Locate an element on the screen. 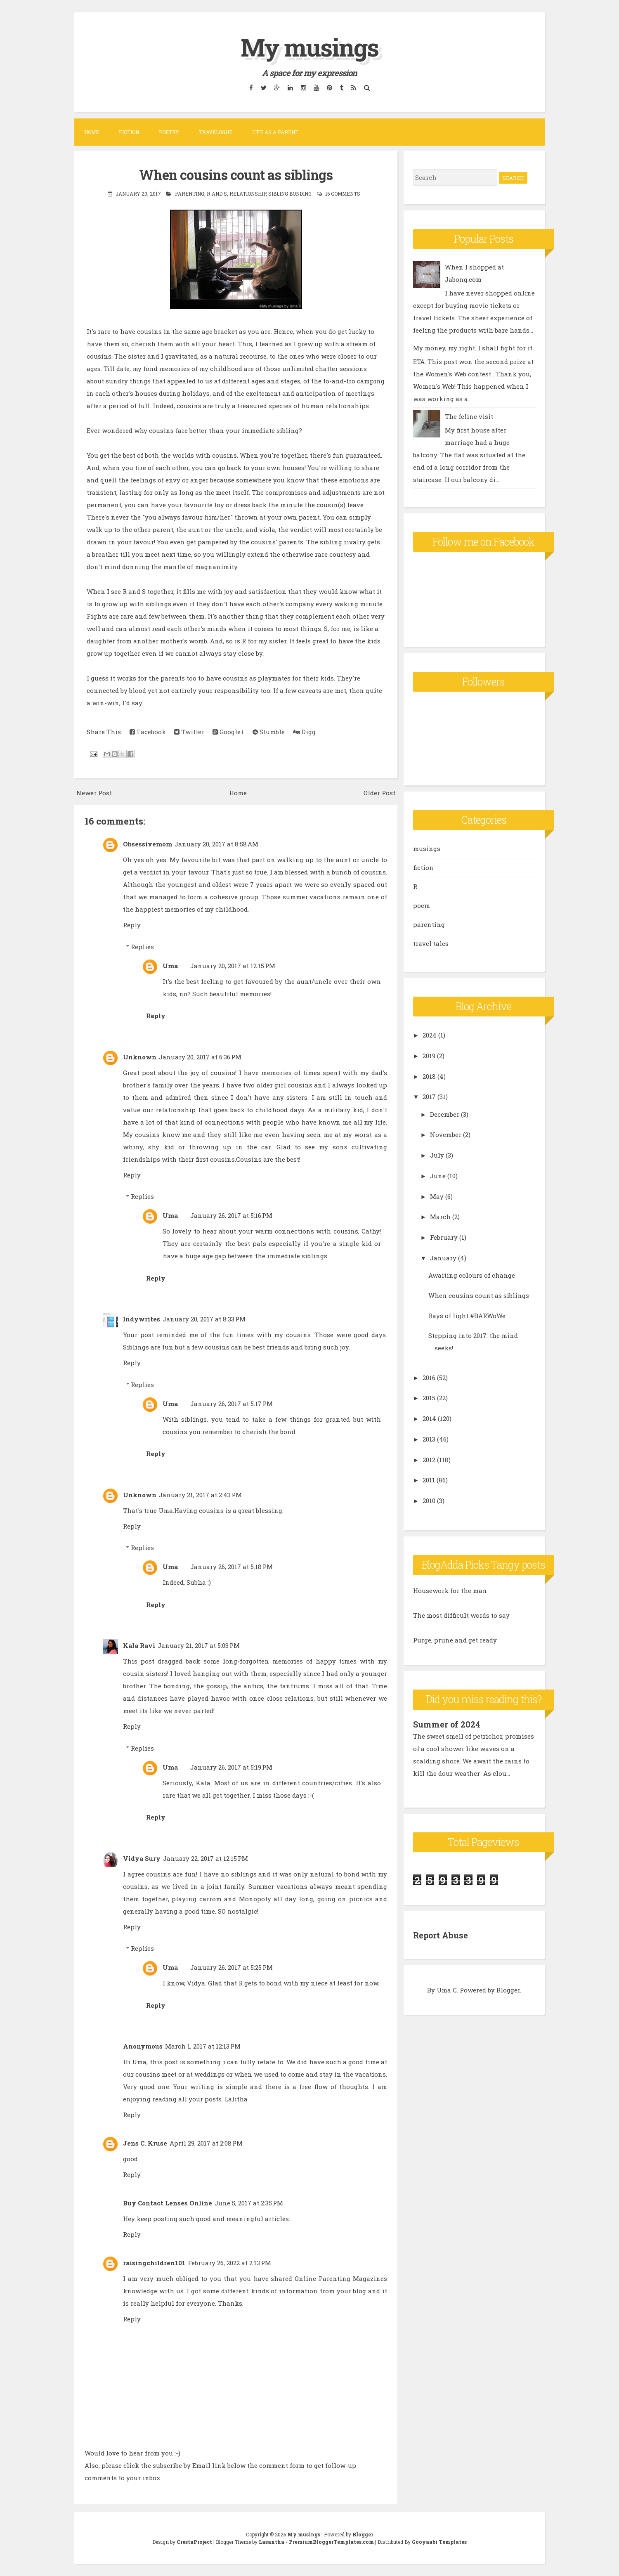  March 1, 2017 at 12:13 PM is located at coordinates (203, 2046).